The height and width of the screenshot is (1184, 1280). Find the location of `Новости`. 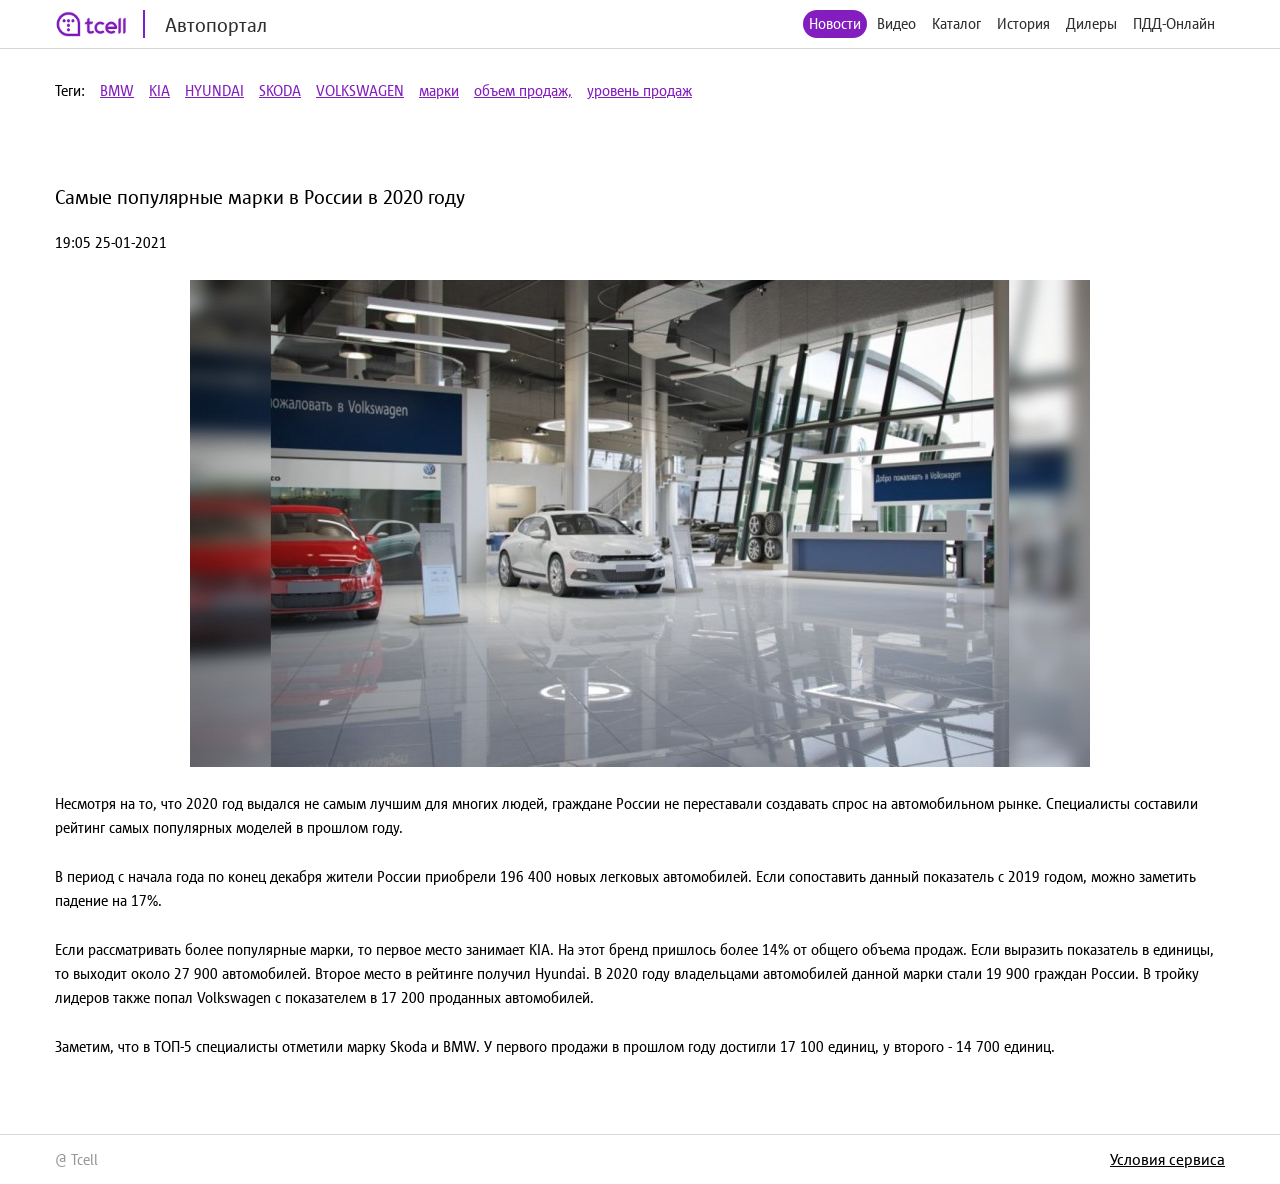

Новости is located at coordinates (835, 23).